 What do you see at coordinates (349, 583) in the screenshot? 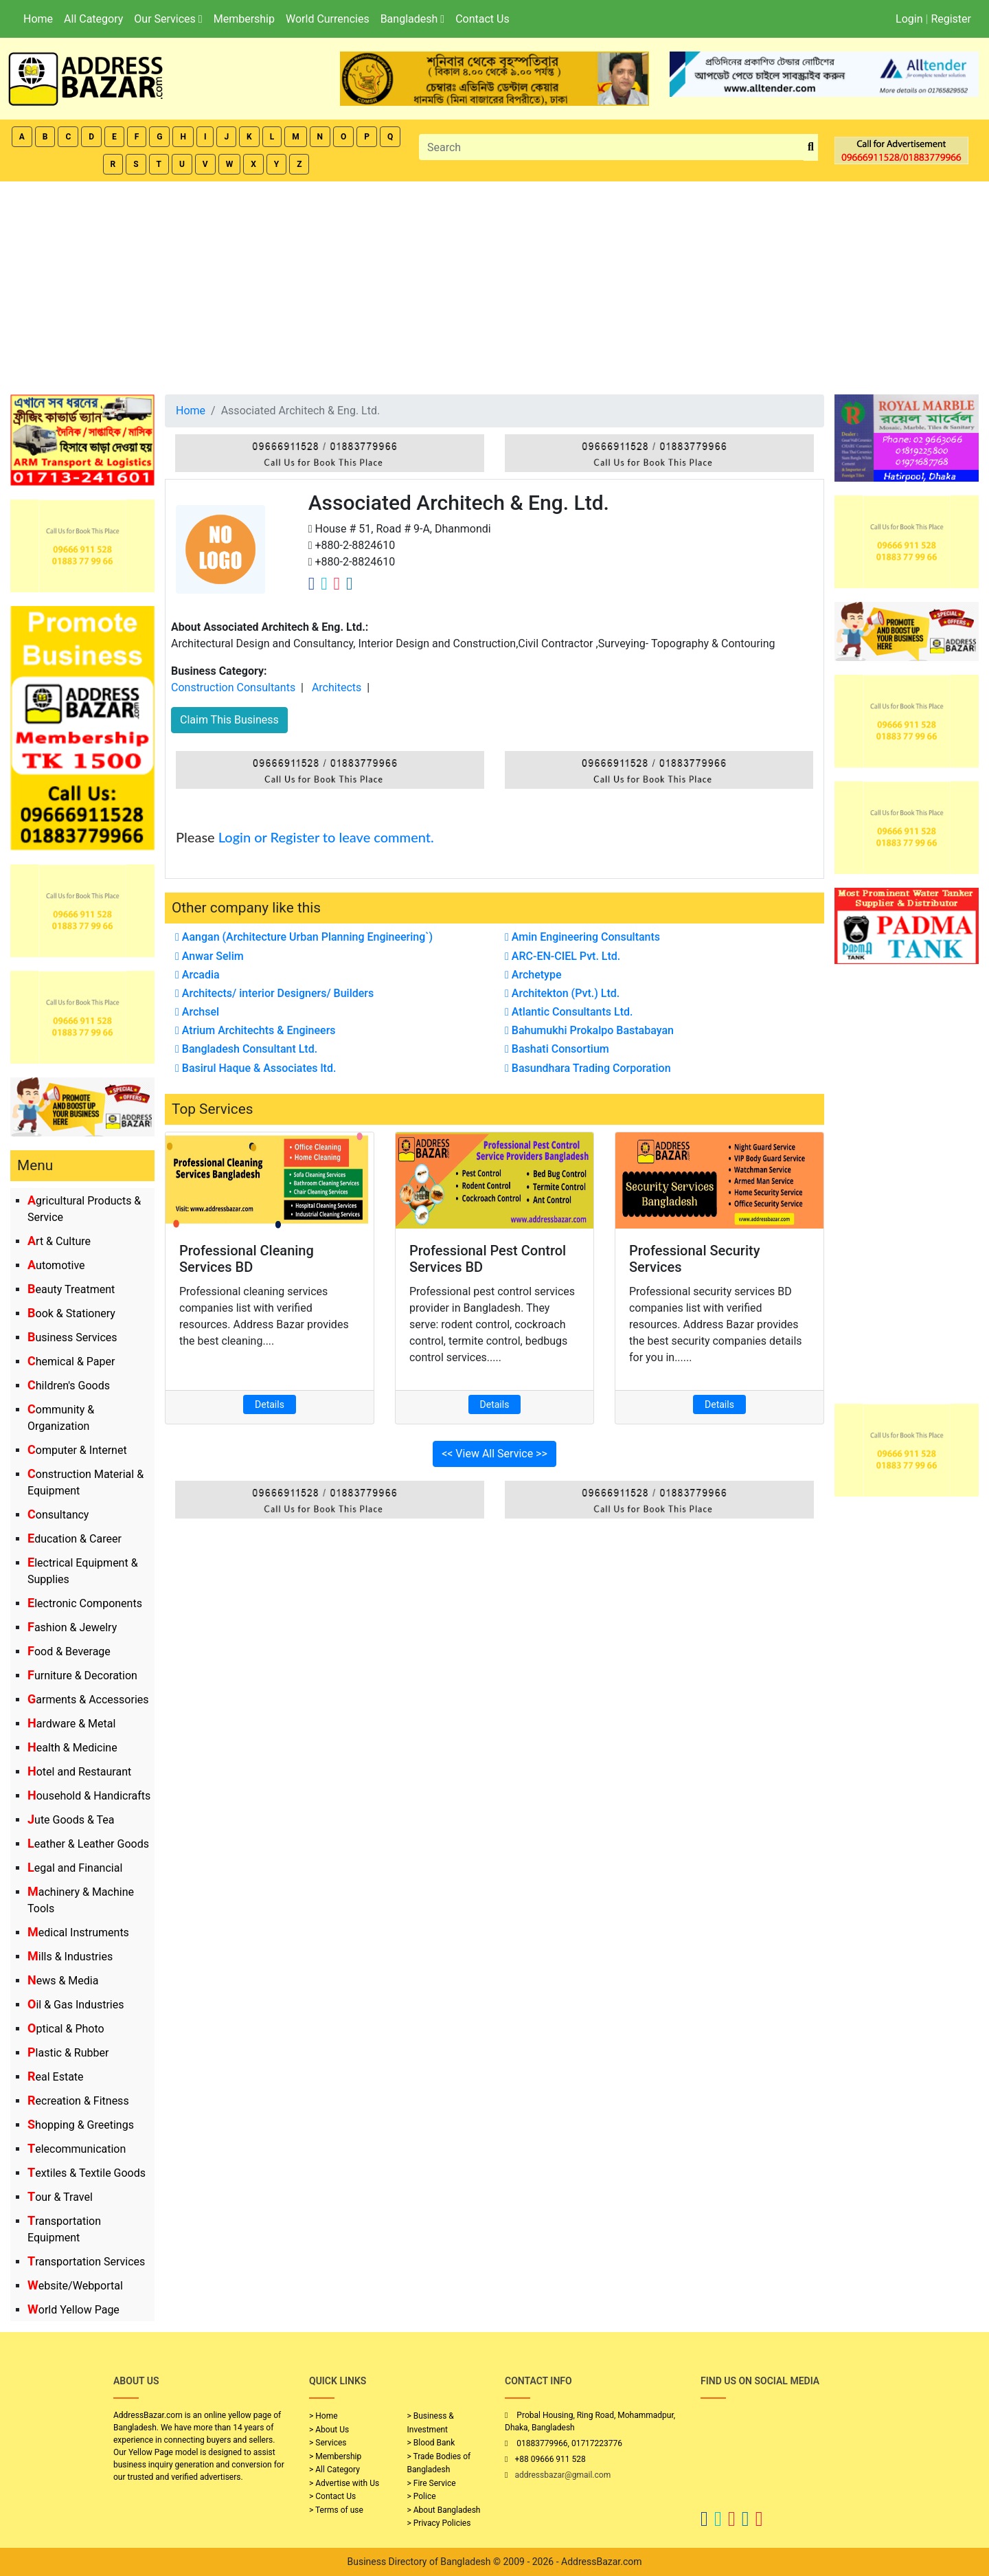
I see `[Company Linkedin Link]` at bounding box center [349, 583].